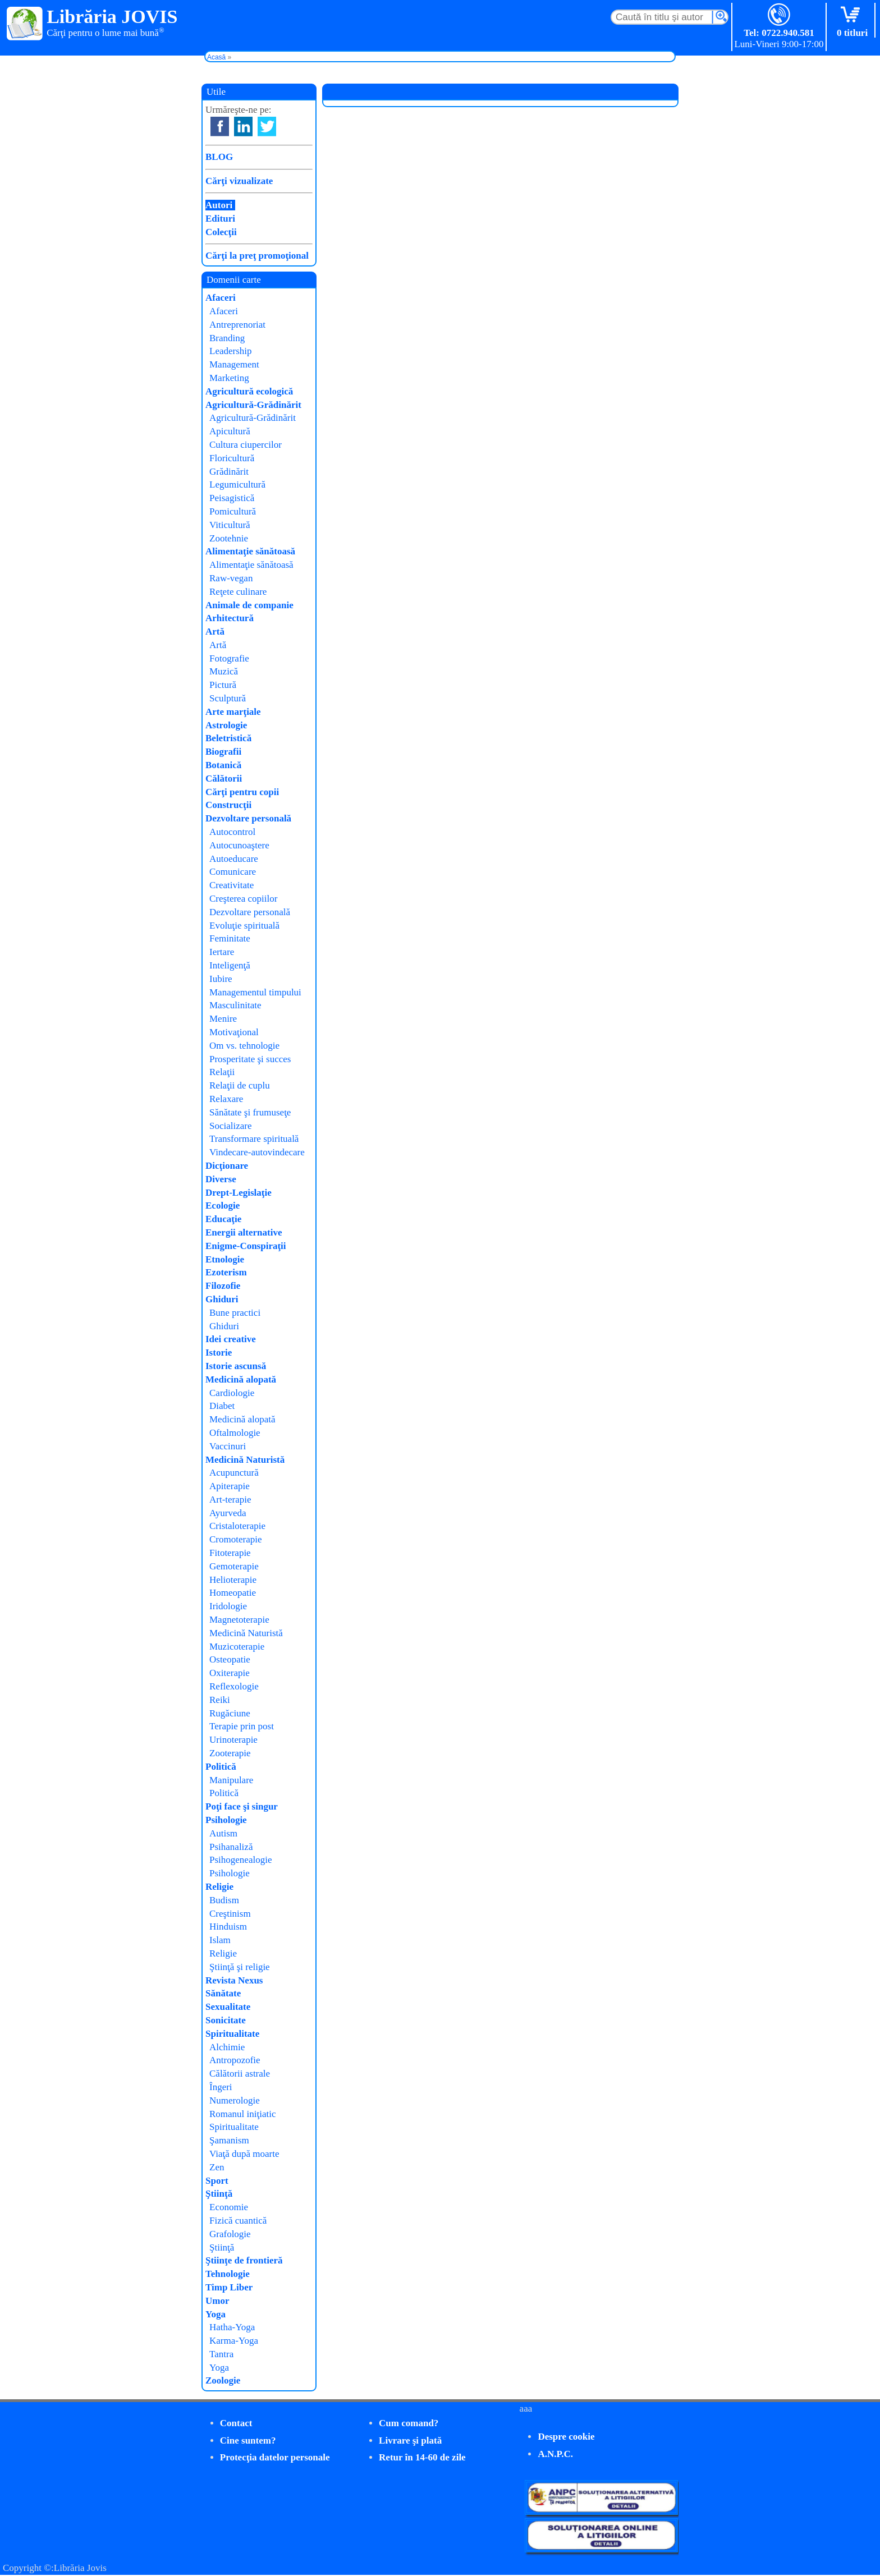 The width and height of the screenshot is (880, 2576). Describe the element at coordinates (422, 2457) in the screenshot. I see `Retur în 14-60 de zile` at that location.